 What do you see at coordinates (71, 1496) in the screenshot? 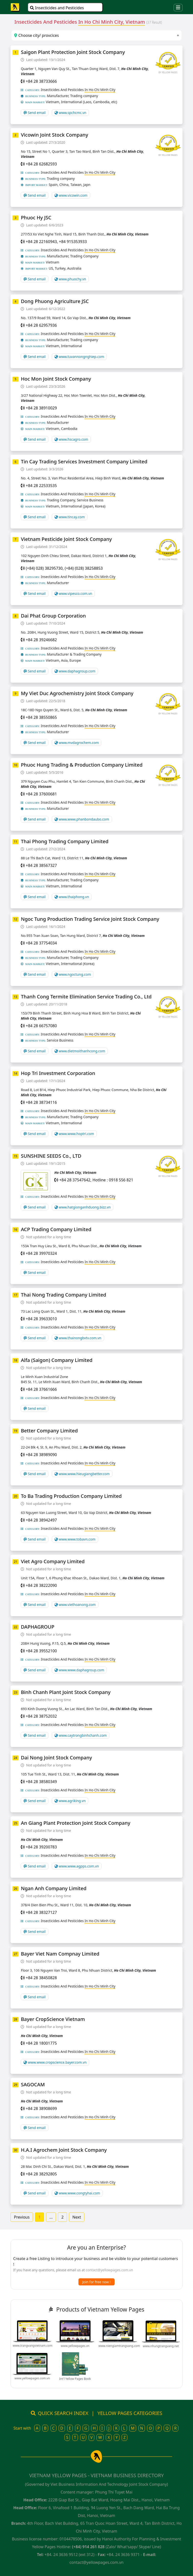
I see `To Ba Trading Production Company Limited` at bounding box center [71, 1496].